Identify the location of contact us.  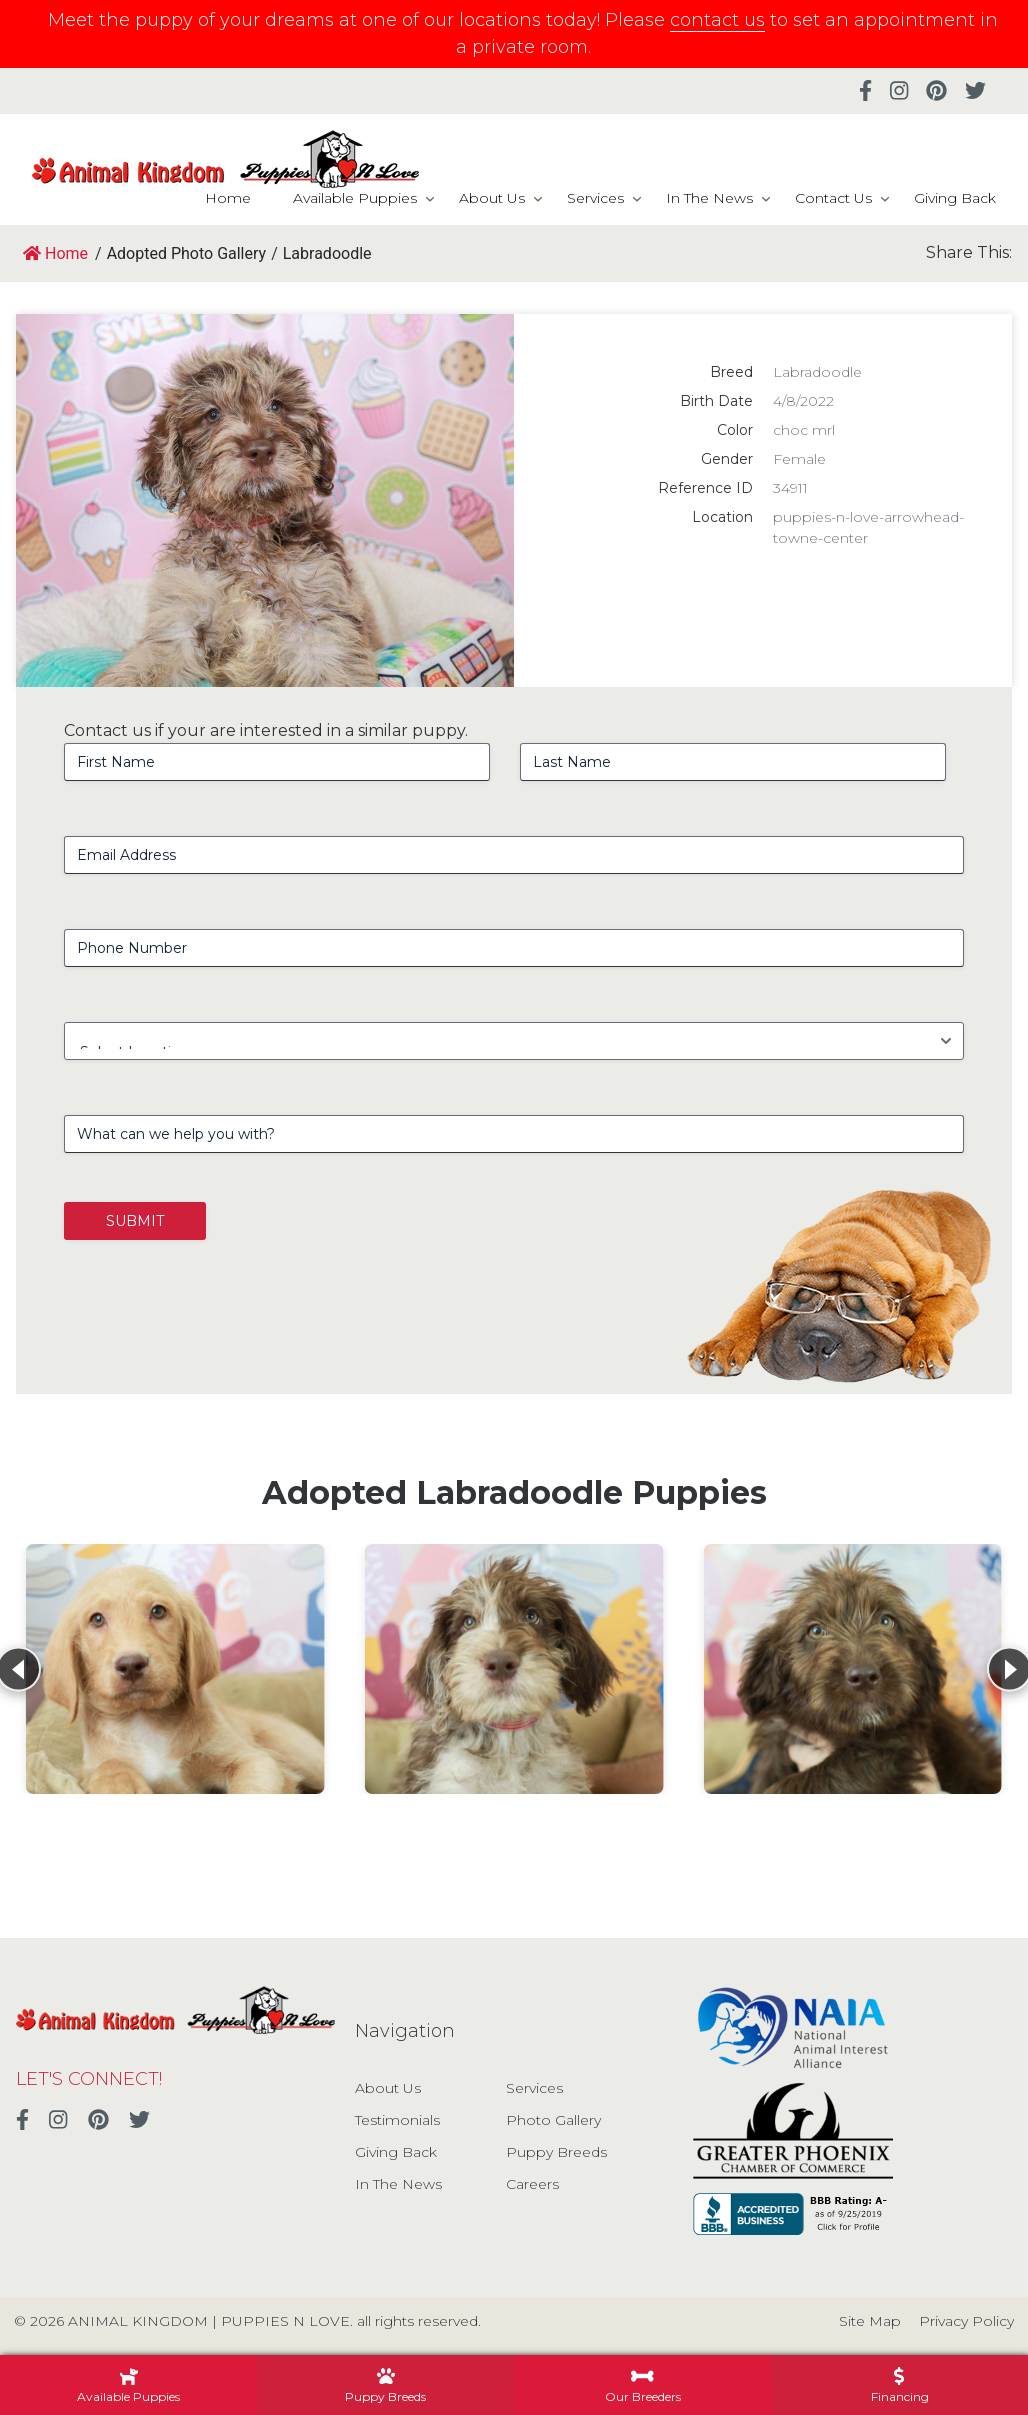
(717, 20).